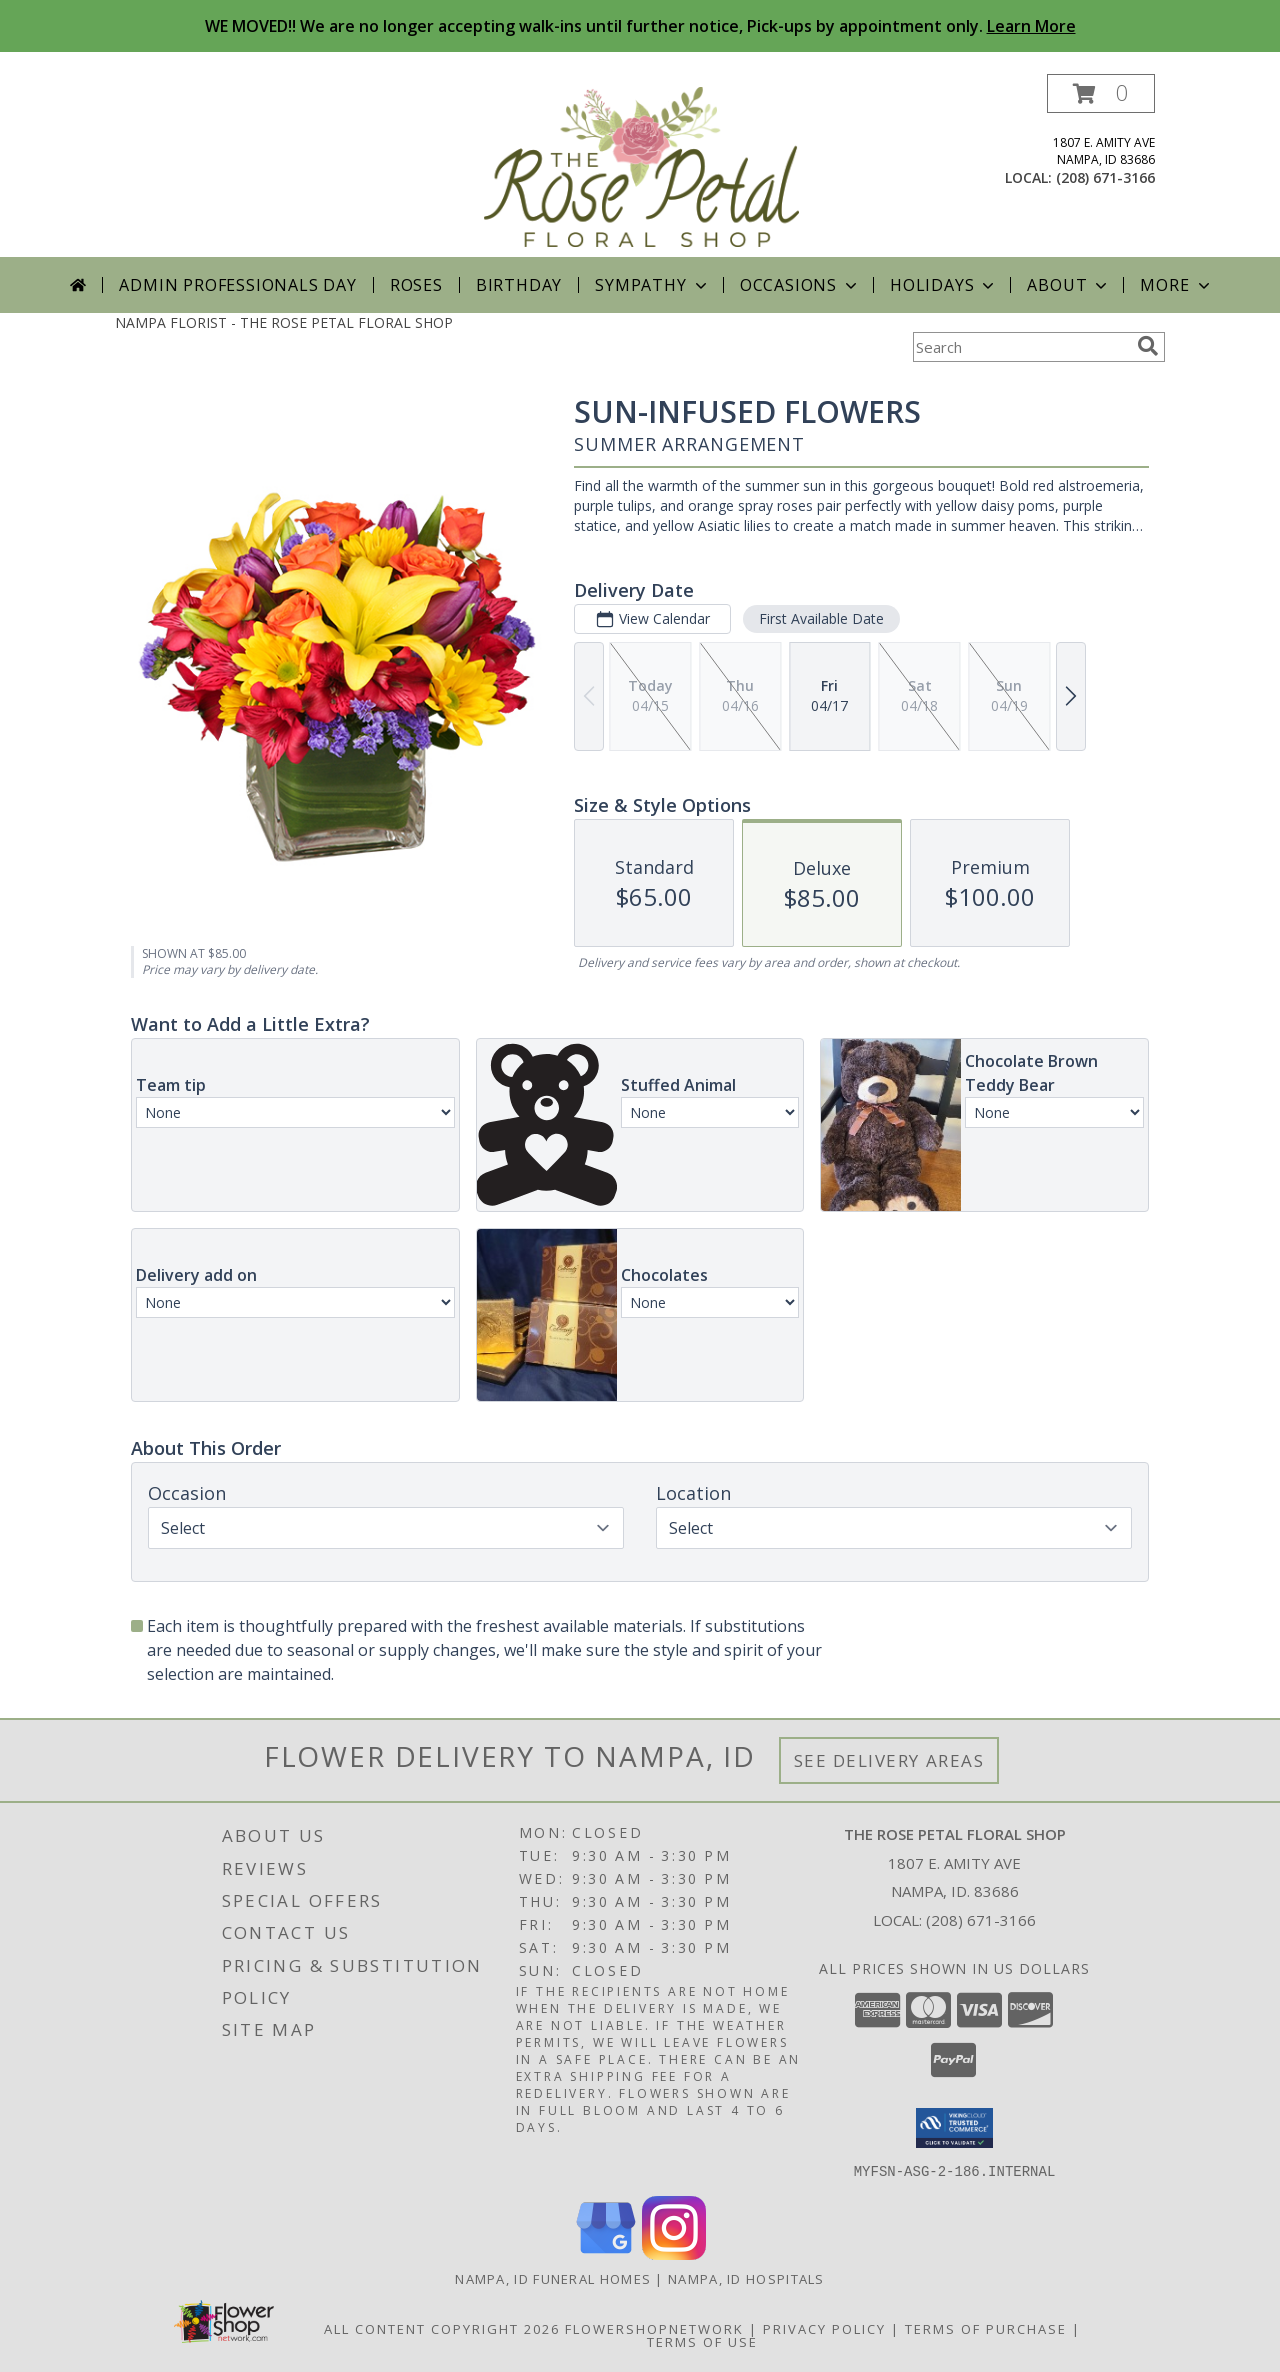 Image resolution: width=1280 pixels, height=2372 pixels. Describe the element at coordinates (1105, 177) in the screenshot. I see `(208) 671-3166 [Call local number: +1-208-671-3166]` at that location.